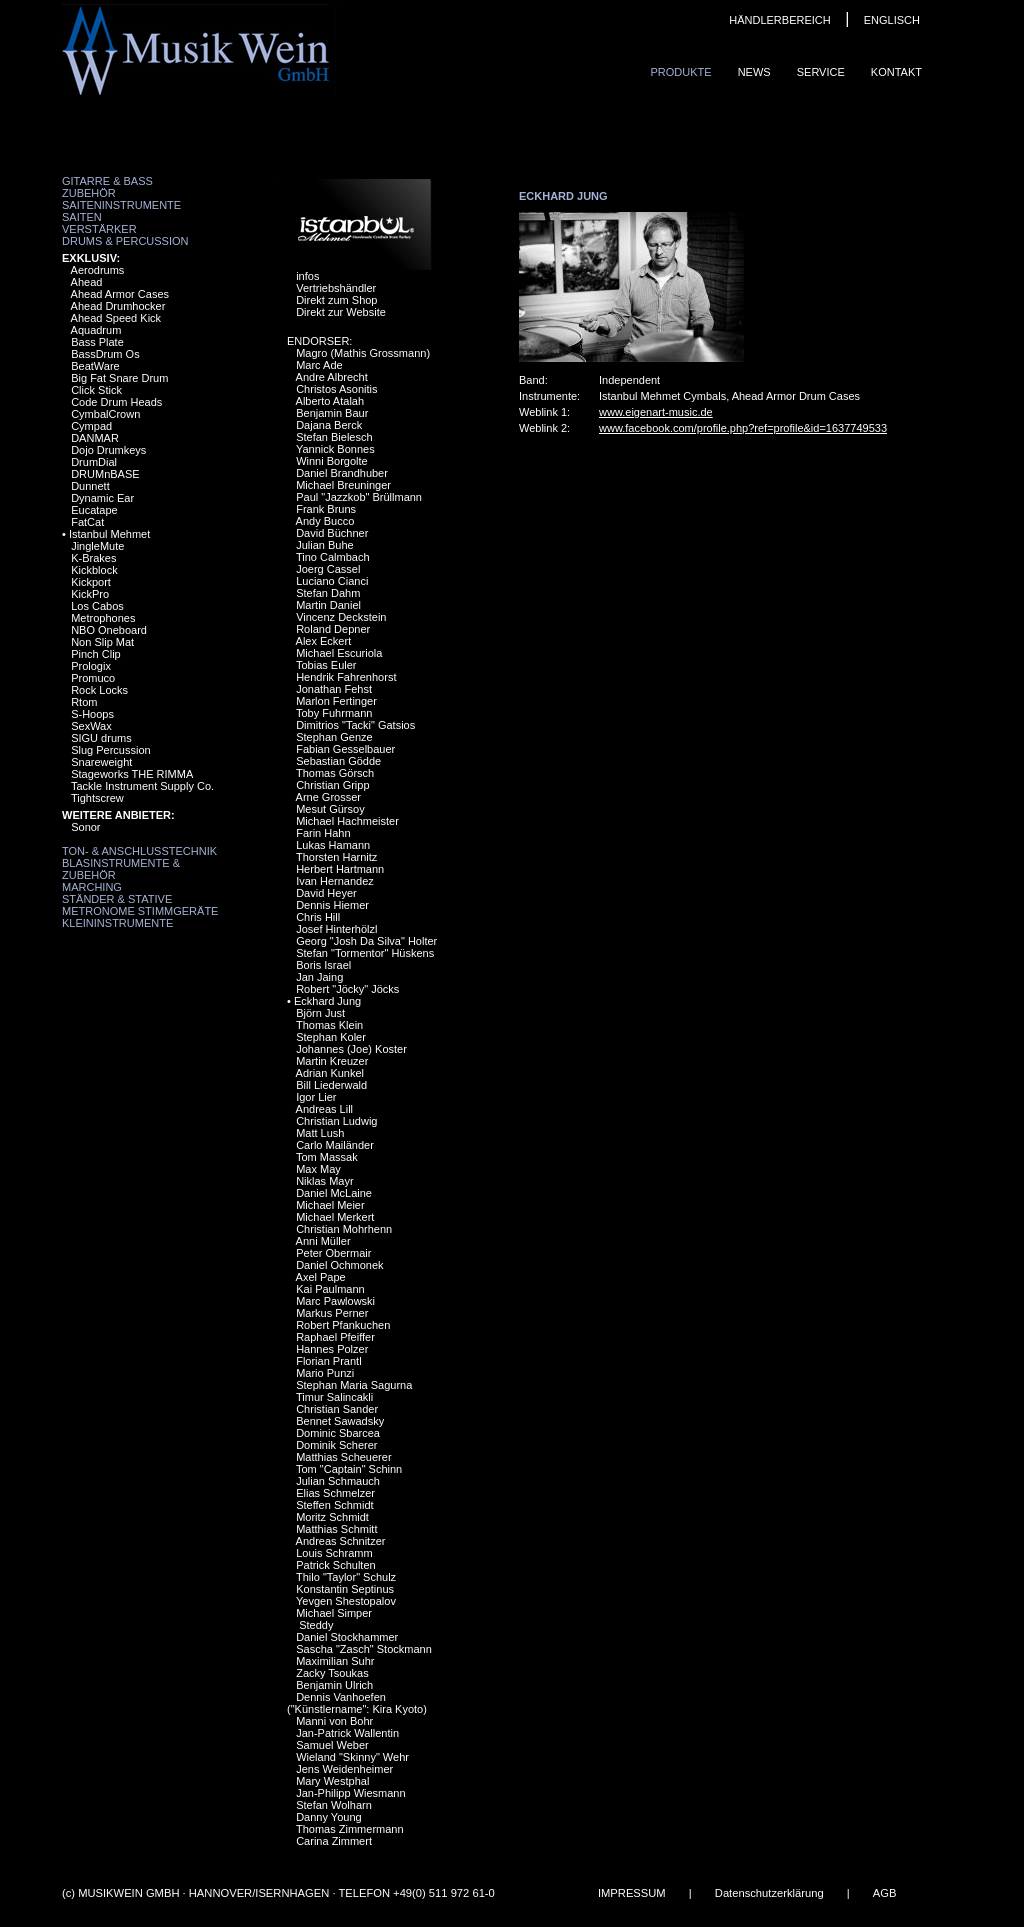 Image resolution: width=1024 pixels, height=1927 pixels. Describe the element at coordinates (885, 1893) in the screenshot. I see `AGB` at that location.